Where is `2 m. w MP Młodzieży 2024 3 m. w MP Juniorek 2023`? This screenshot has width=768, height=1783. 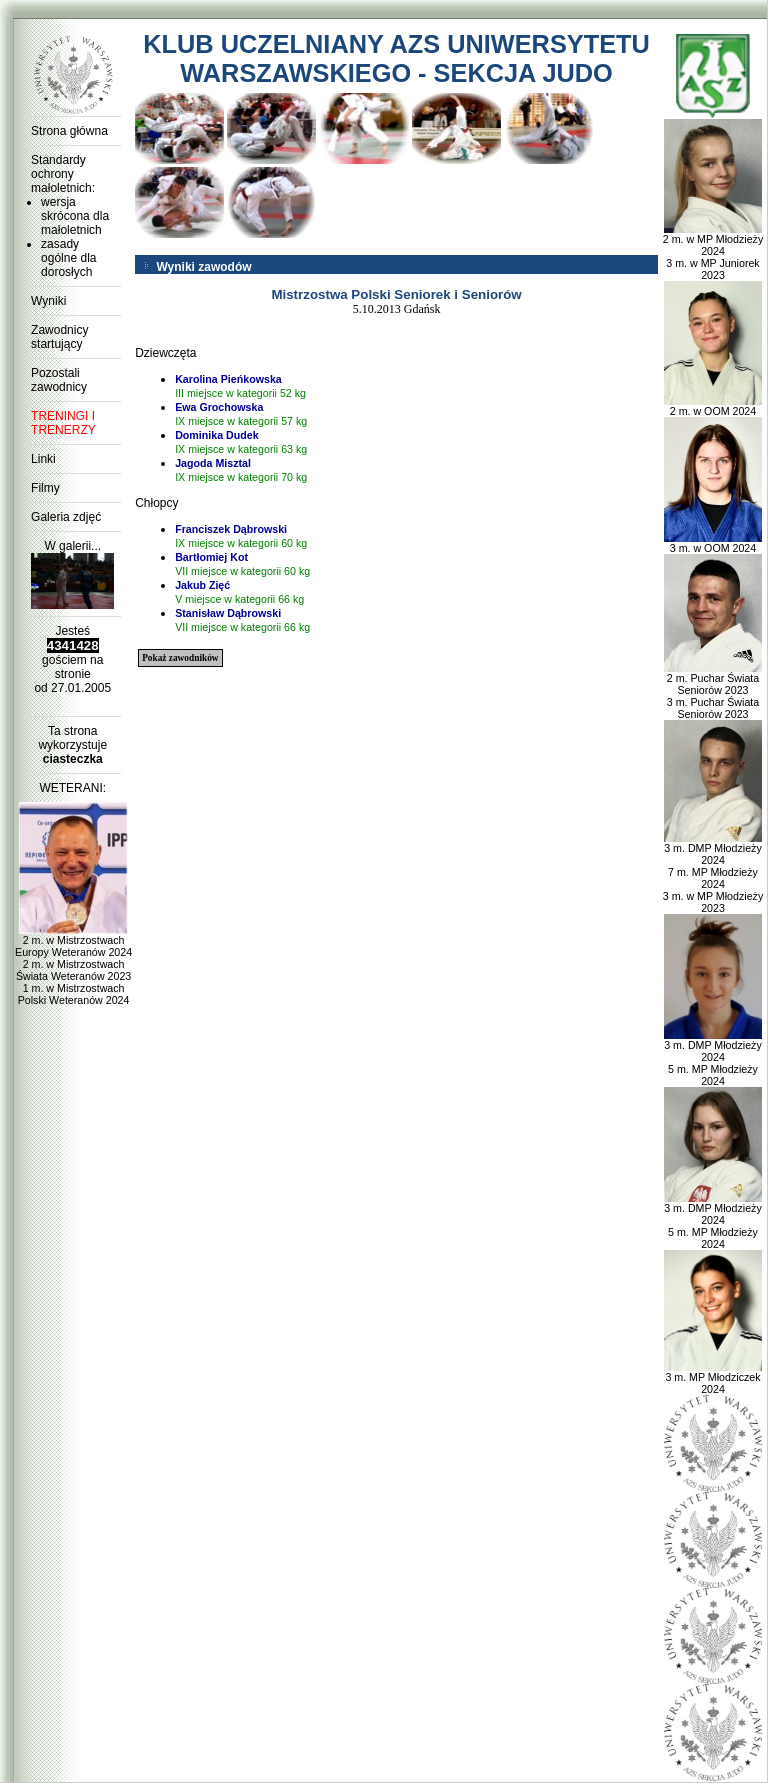 2 m. w MP Młodzieży 2024 3 m. w MP Juniorek 2023 is located at coordinates (713, 252).